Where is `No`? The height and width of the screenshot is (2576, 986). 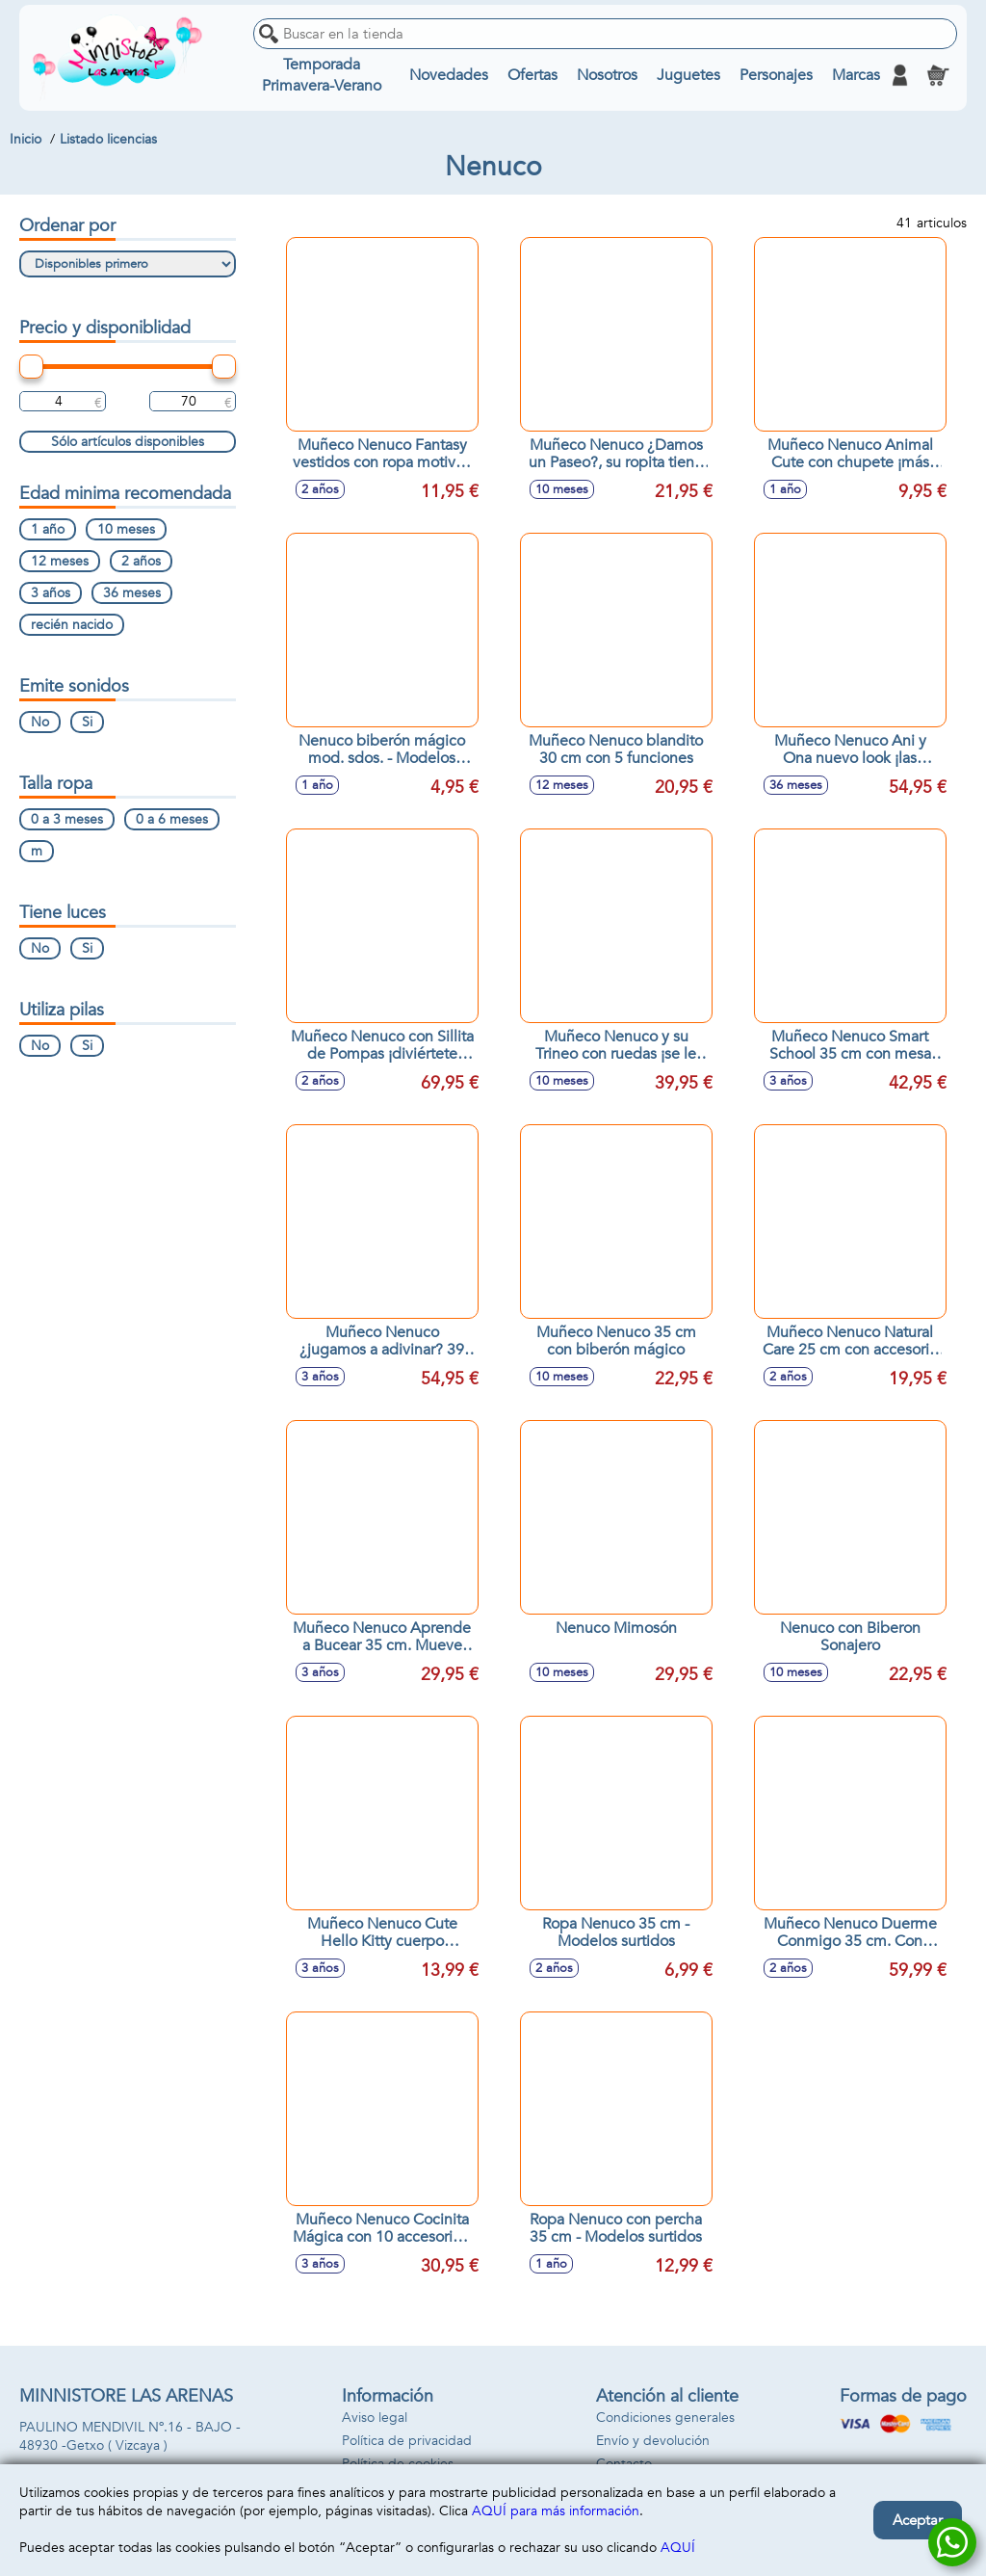 No is located at coordinates (40, 722).